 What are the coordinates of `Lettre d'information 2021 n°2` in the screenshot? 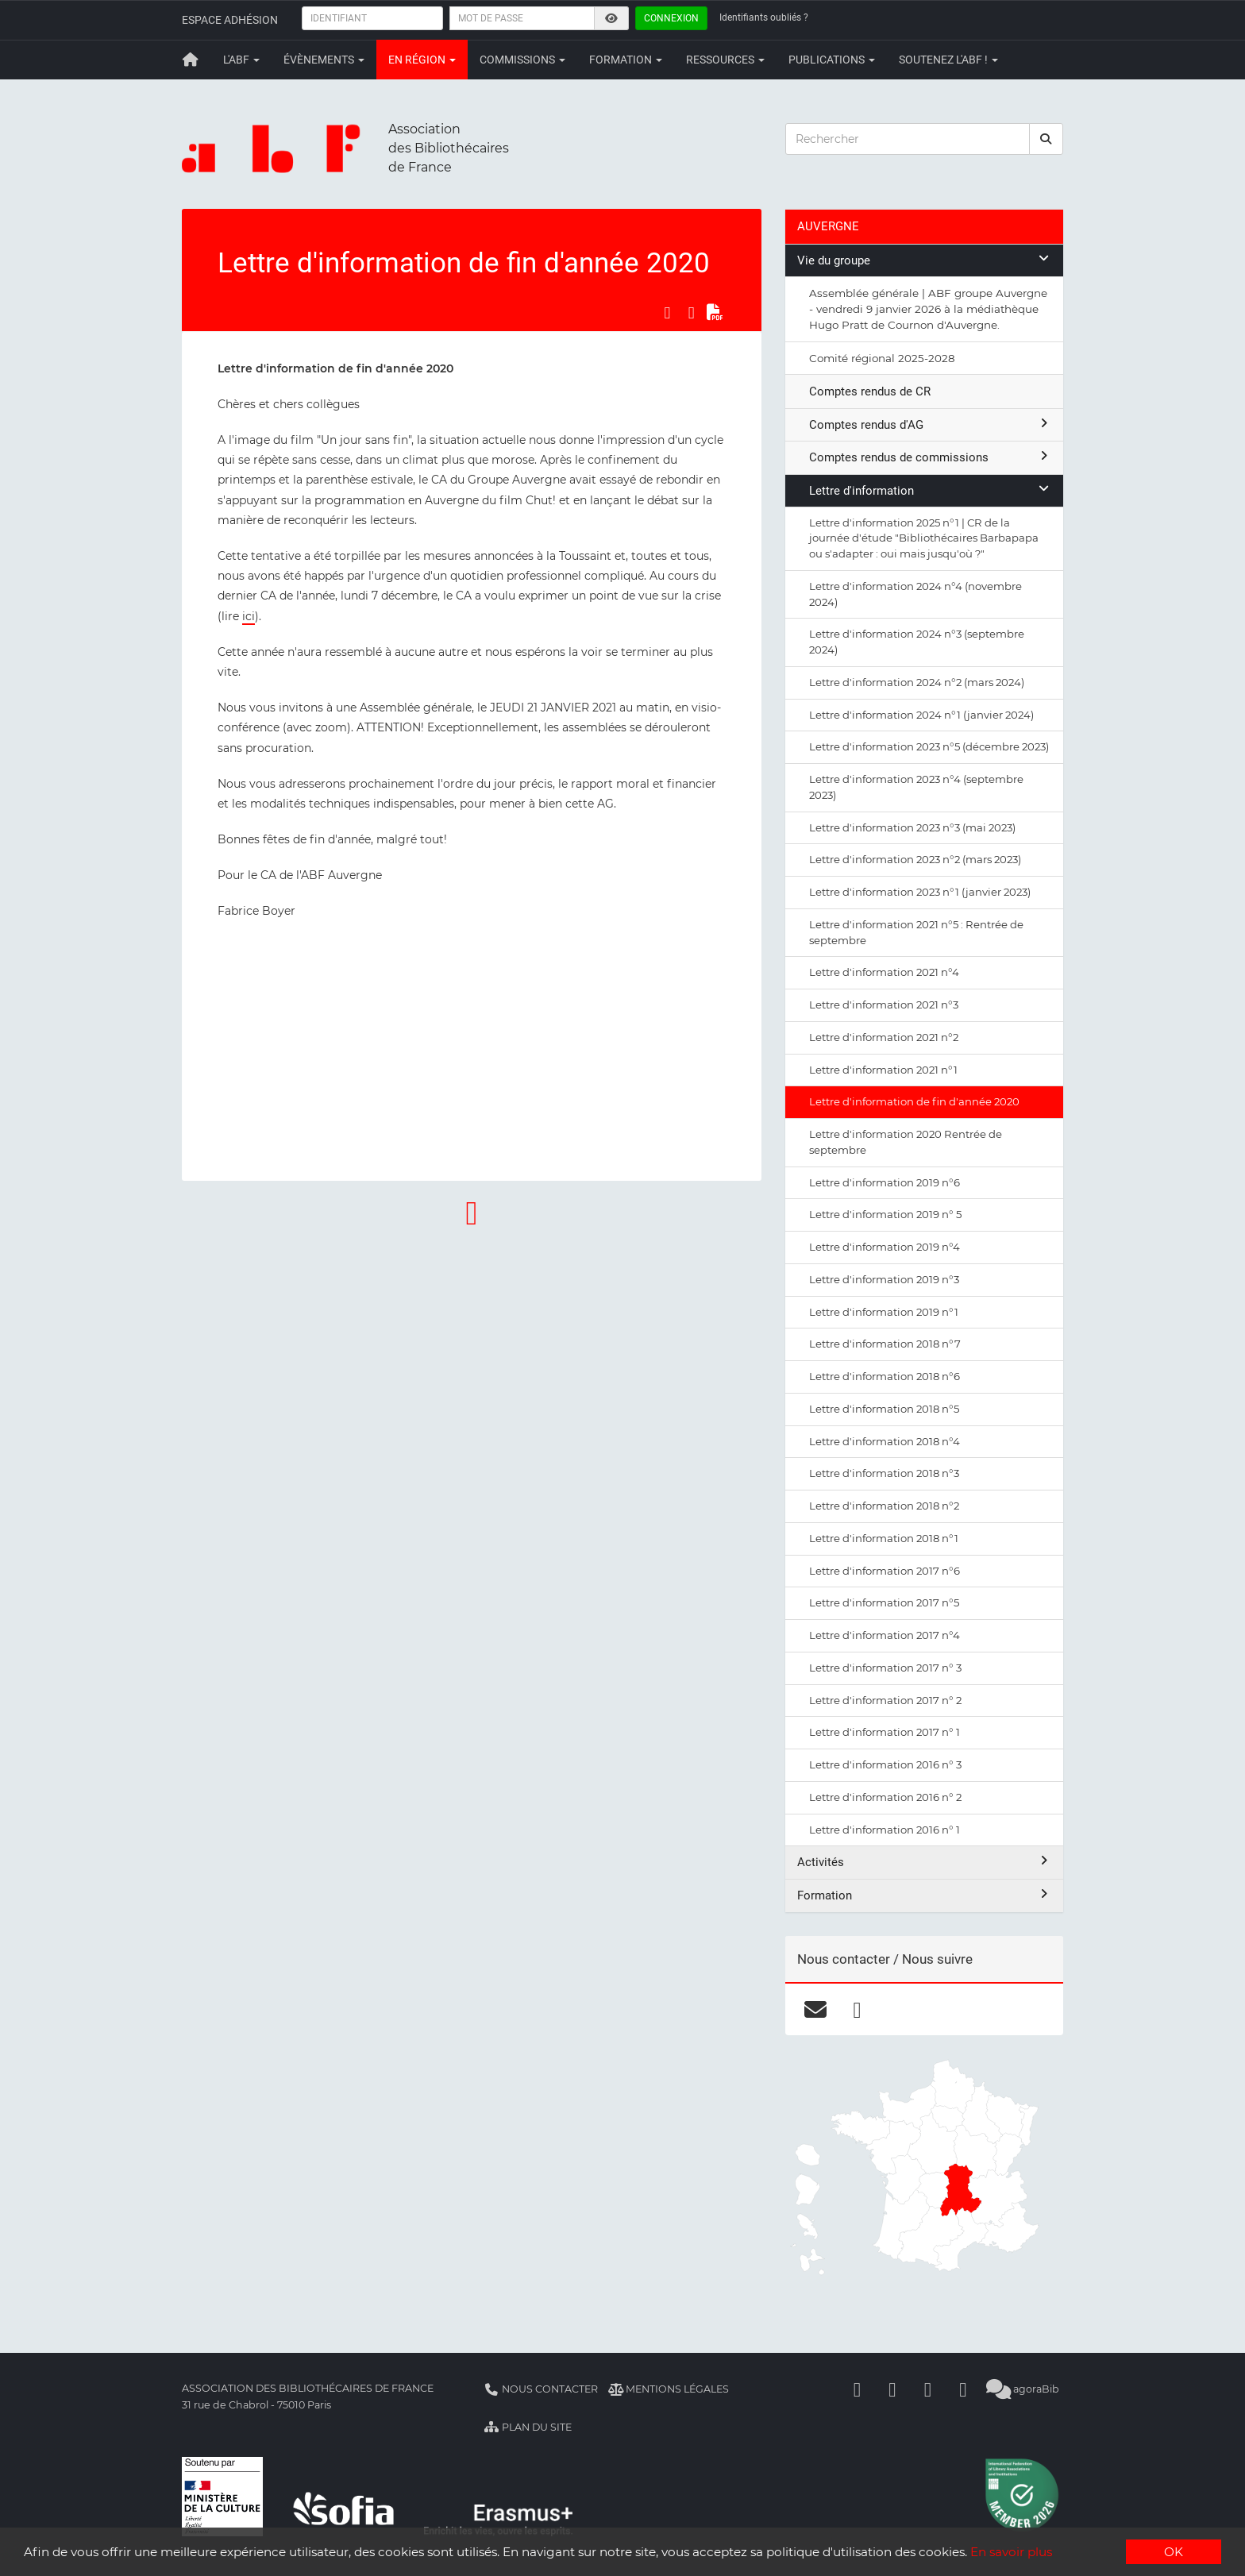 It's located at (883, 1037).